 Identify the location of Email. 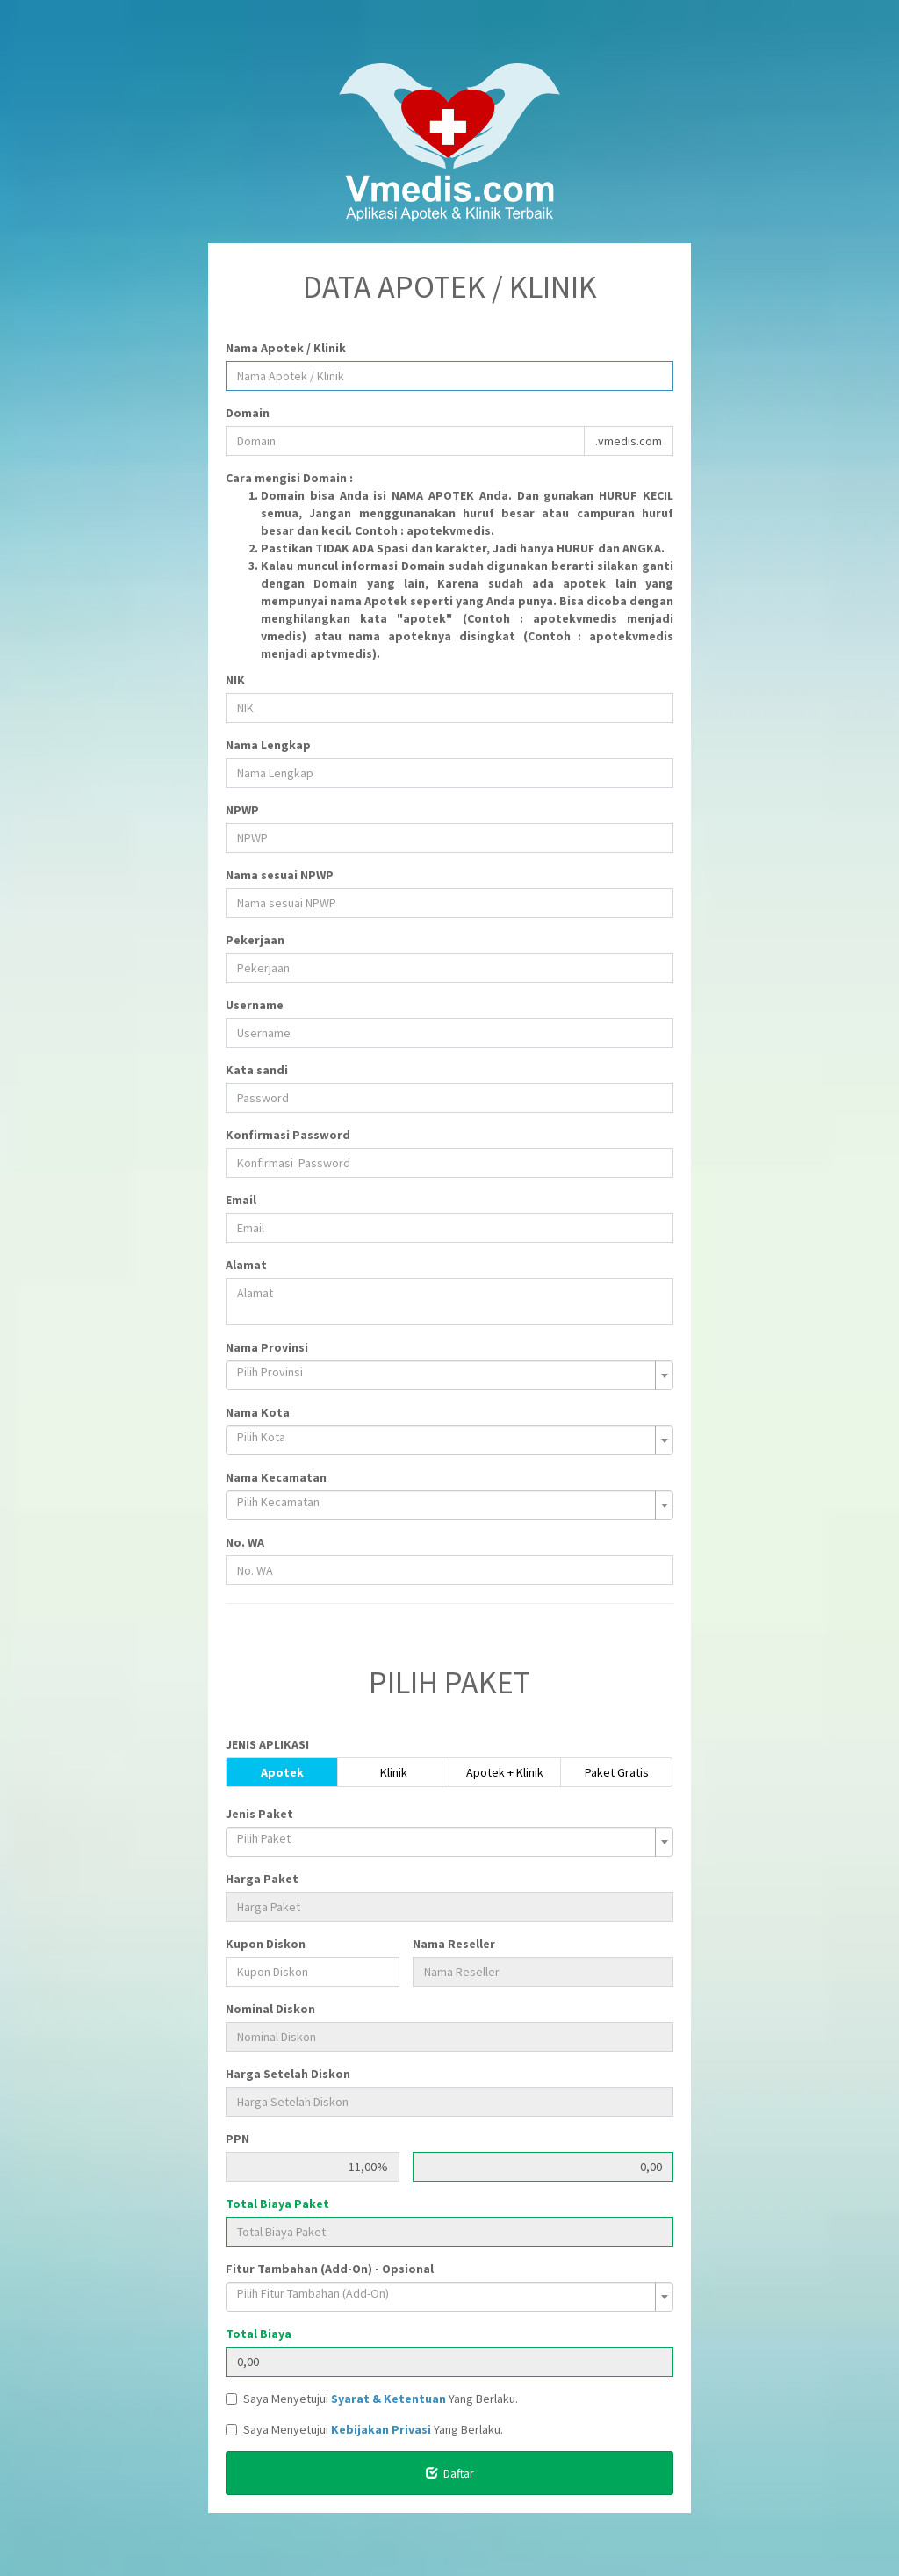
(241, 1200).